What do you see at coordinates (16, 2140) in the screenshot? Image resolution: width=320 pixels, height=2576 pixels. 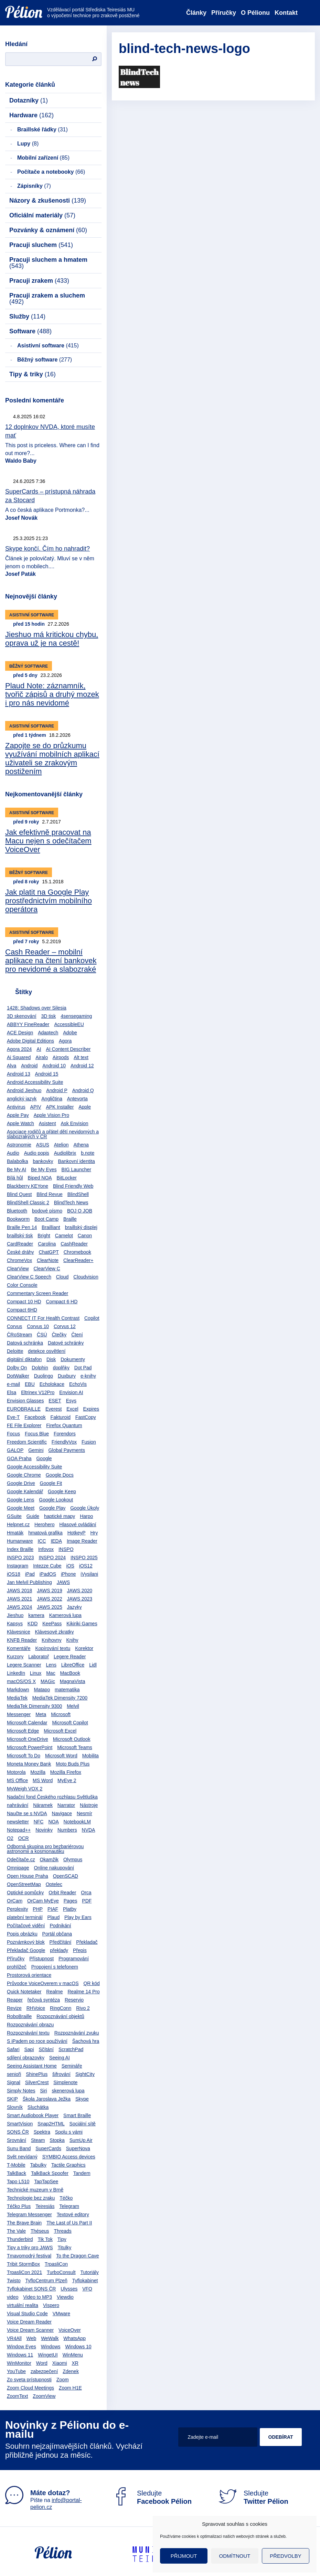 I see `Srovnání` at bounding box center [16, 2140].